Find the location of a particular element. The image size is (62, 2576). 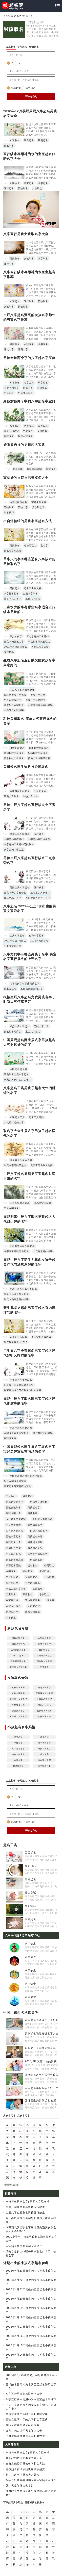

店铺取名 is located at coordinates (44, 1571).